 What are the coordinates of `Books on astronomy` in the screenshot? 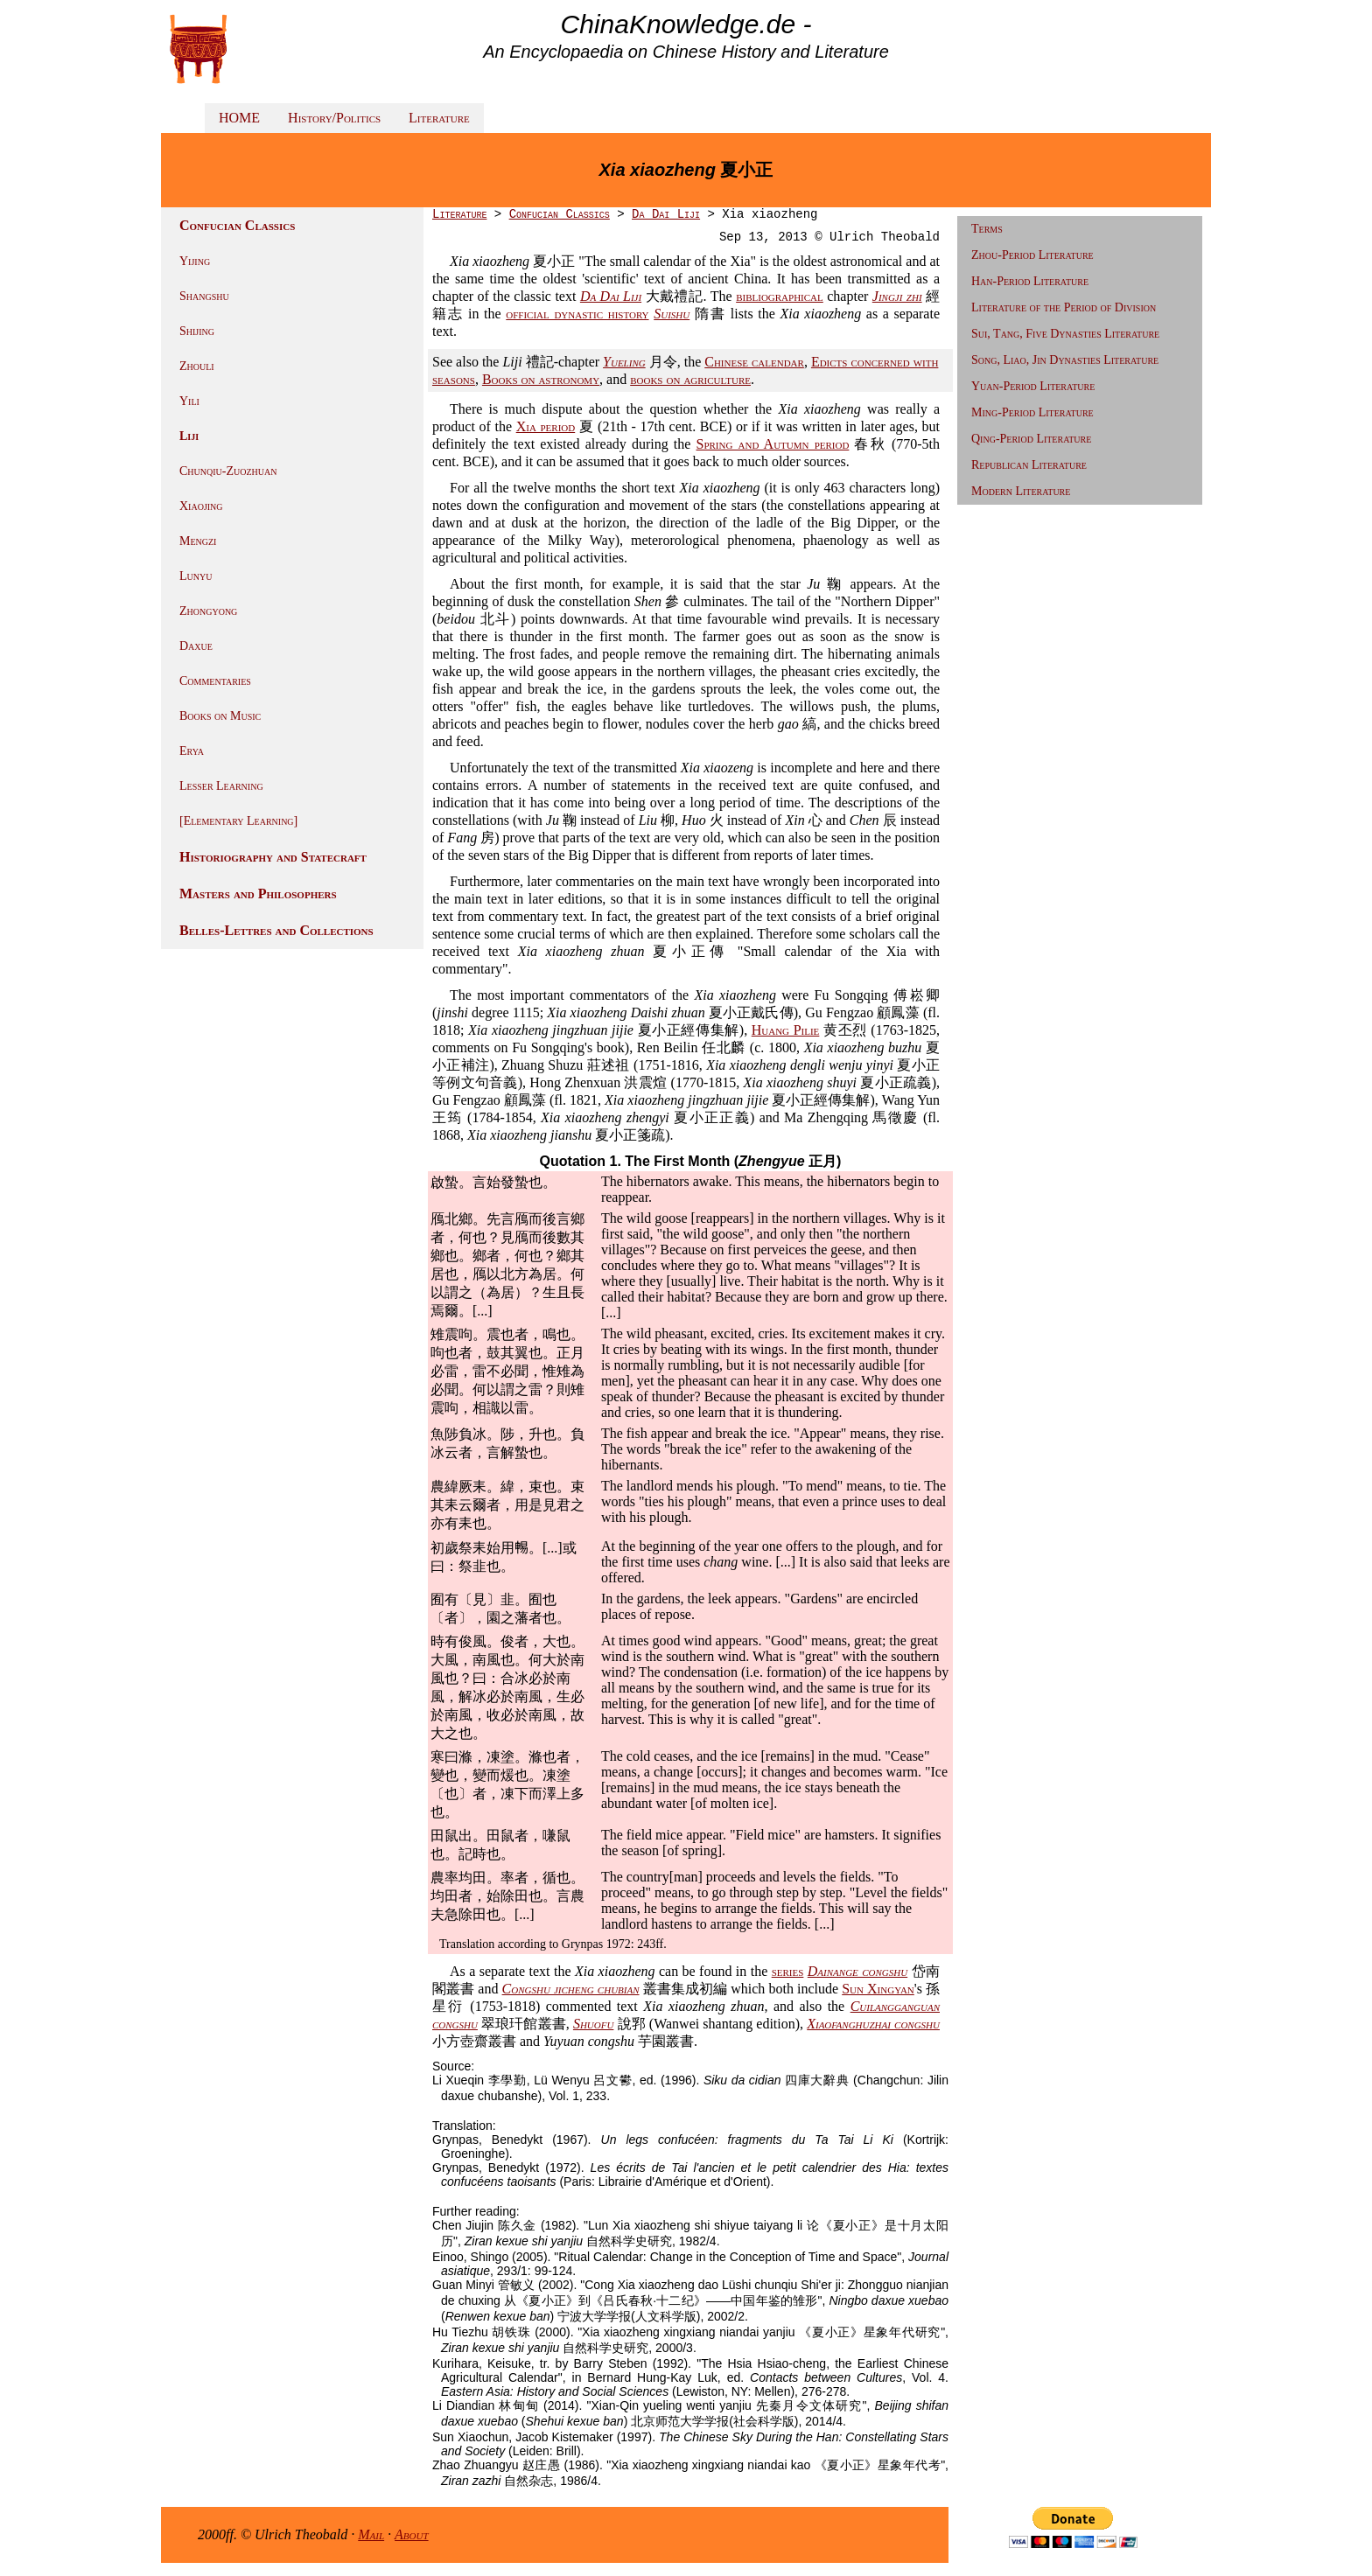 It's located at (540, 379).